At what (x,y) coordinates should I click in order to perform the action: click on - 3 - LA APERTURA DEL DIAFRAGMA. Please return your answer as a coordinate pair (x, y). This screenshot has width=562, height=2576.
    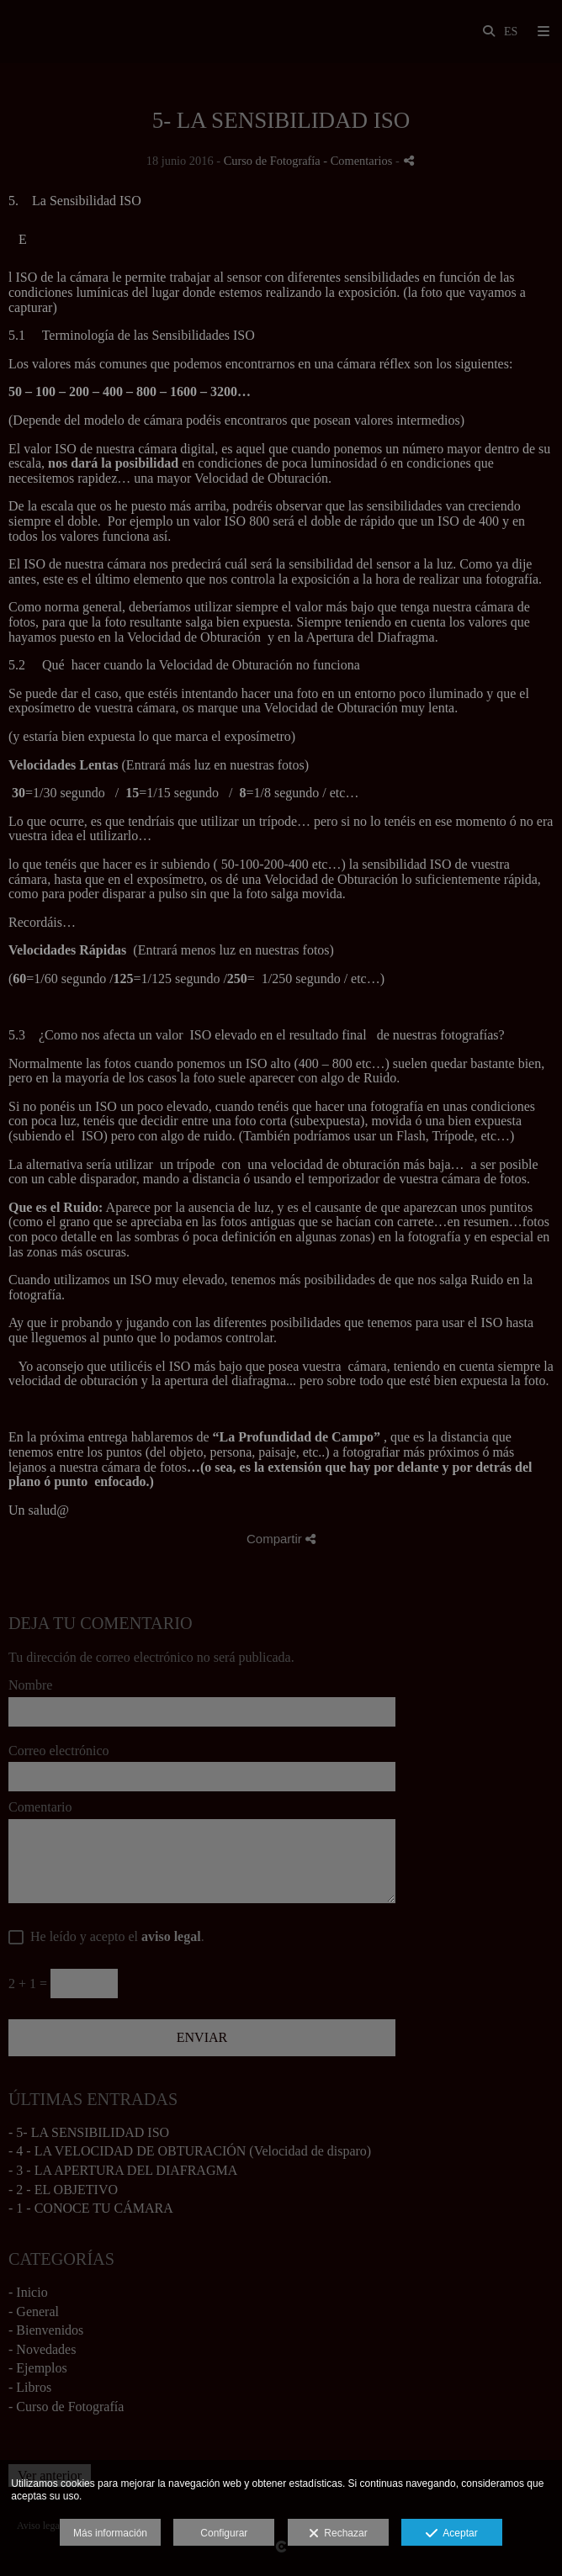
    Looking at the image, I should click on (122, 2170).